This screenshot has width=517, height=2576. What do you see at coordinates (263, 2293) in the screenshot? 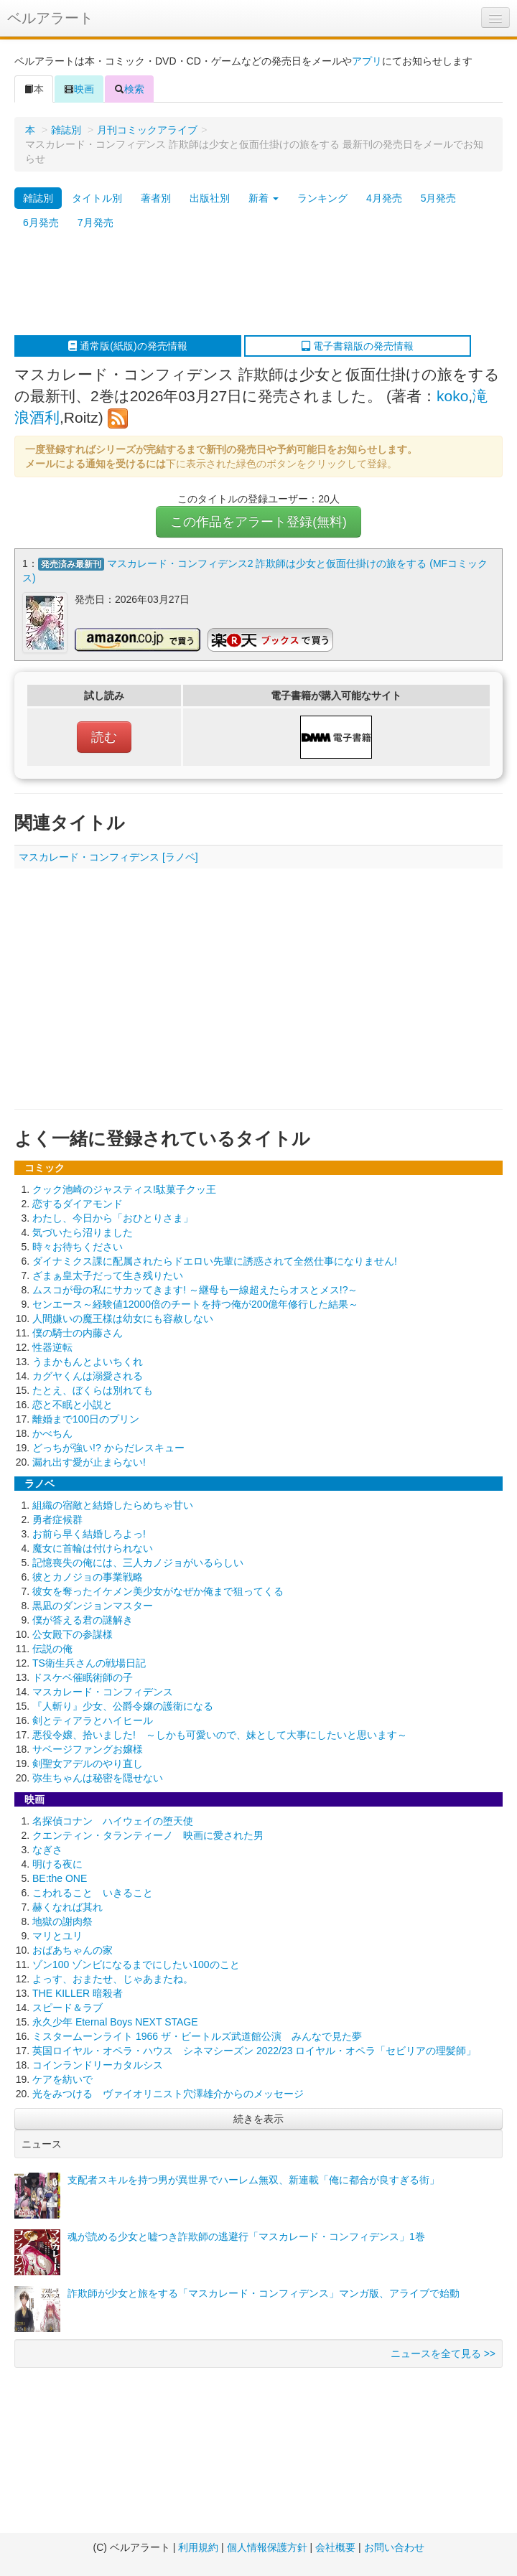
I see `詐欺師が少女と旅をする「マスカレード・コンフィデンス」マンガ版、アライブで始動` at bounding box center [263, 2293].